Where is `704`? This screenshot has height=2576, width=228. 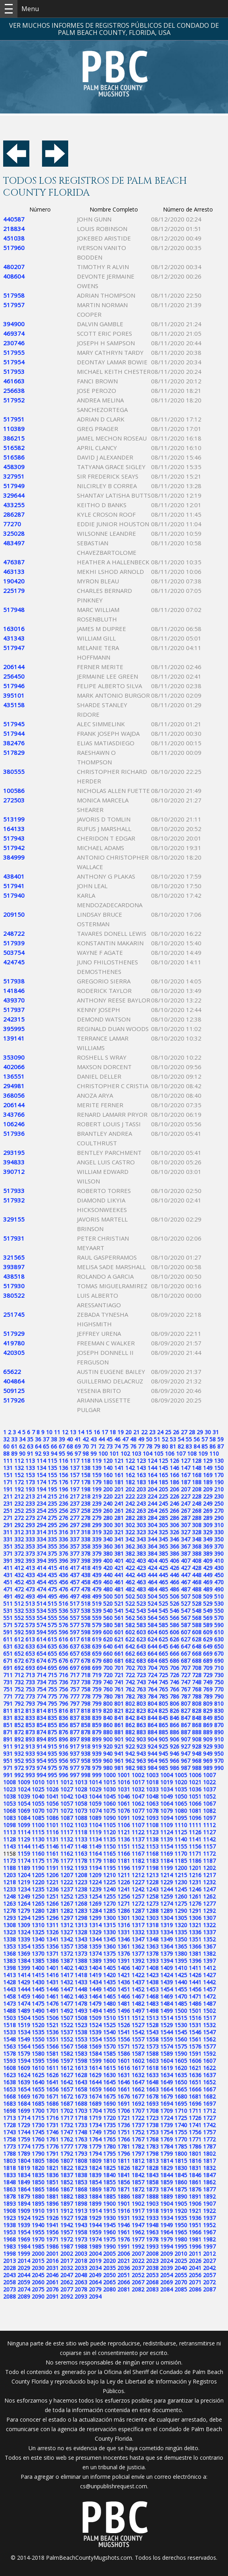
704 is located at coordinates (152, 1668).